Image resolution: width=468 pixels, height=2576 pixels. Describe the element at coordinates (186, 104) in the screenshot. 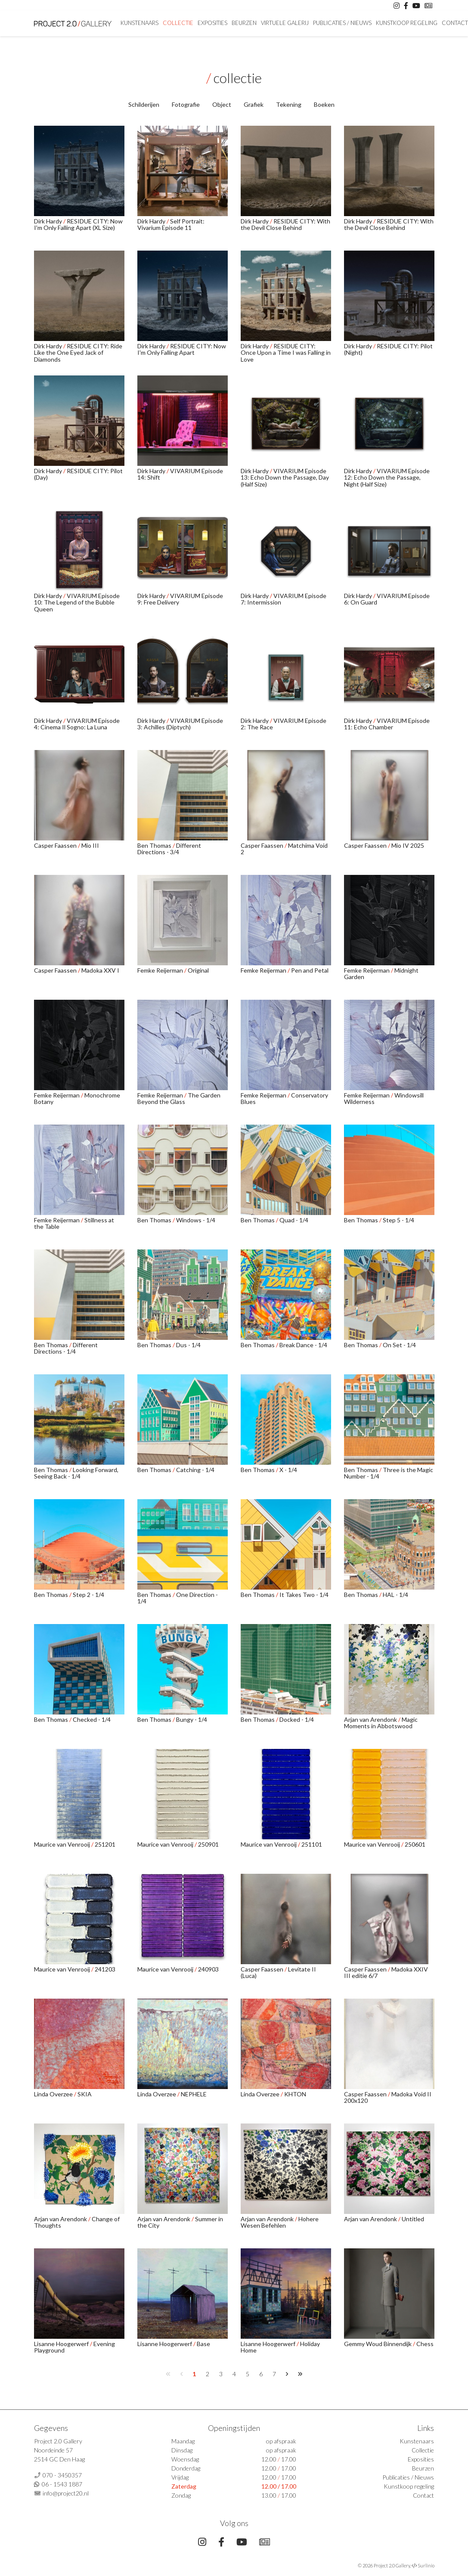

I see `Fotografie` at that location.